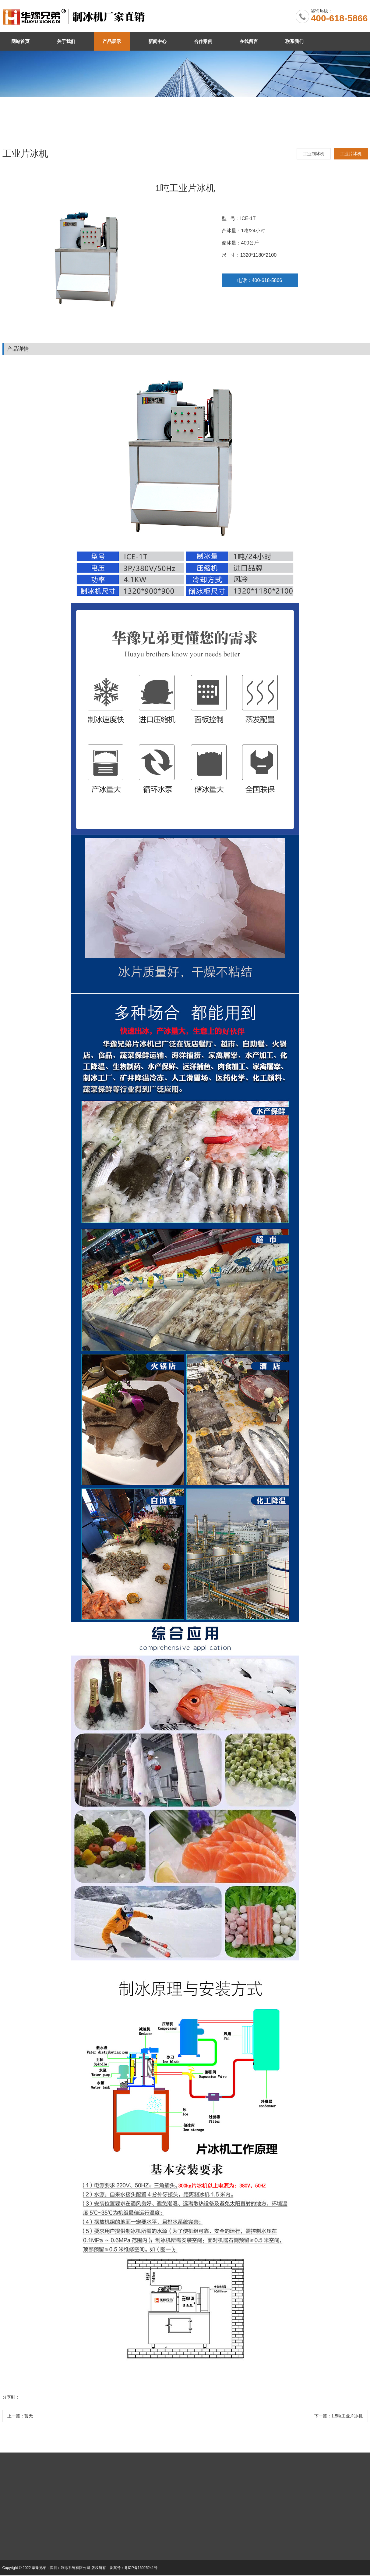 Image resolution: width=370 pixels, height=2576 pixels. Describe the element at coordinates (338, 2415) in the screenshot. I see `下一篇：1.5吨工业片冰机` at that location.